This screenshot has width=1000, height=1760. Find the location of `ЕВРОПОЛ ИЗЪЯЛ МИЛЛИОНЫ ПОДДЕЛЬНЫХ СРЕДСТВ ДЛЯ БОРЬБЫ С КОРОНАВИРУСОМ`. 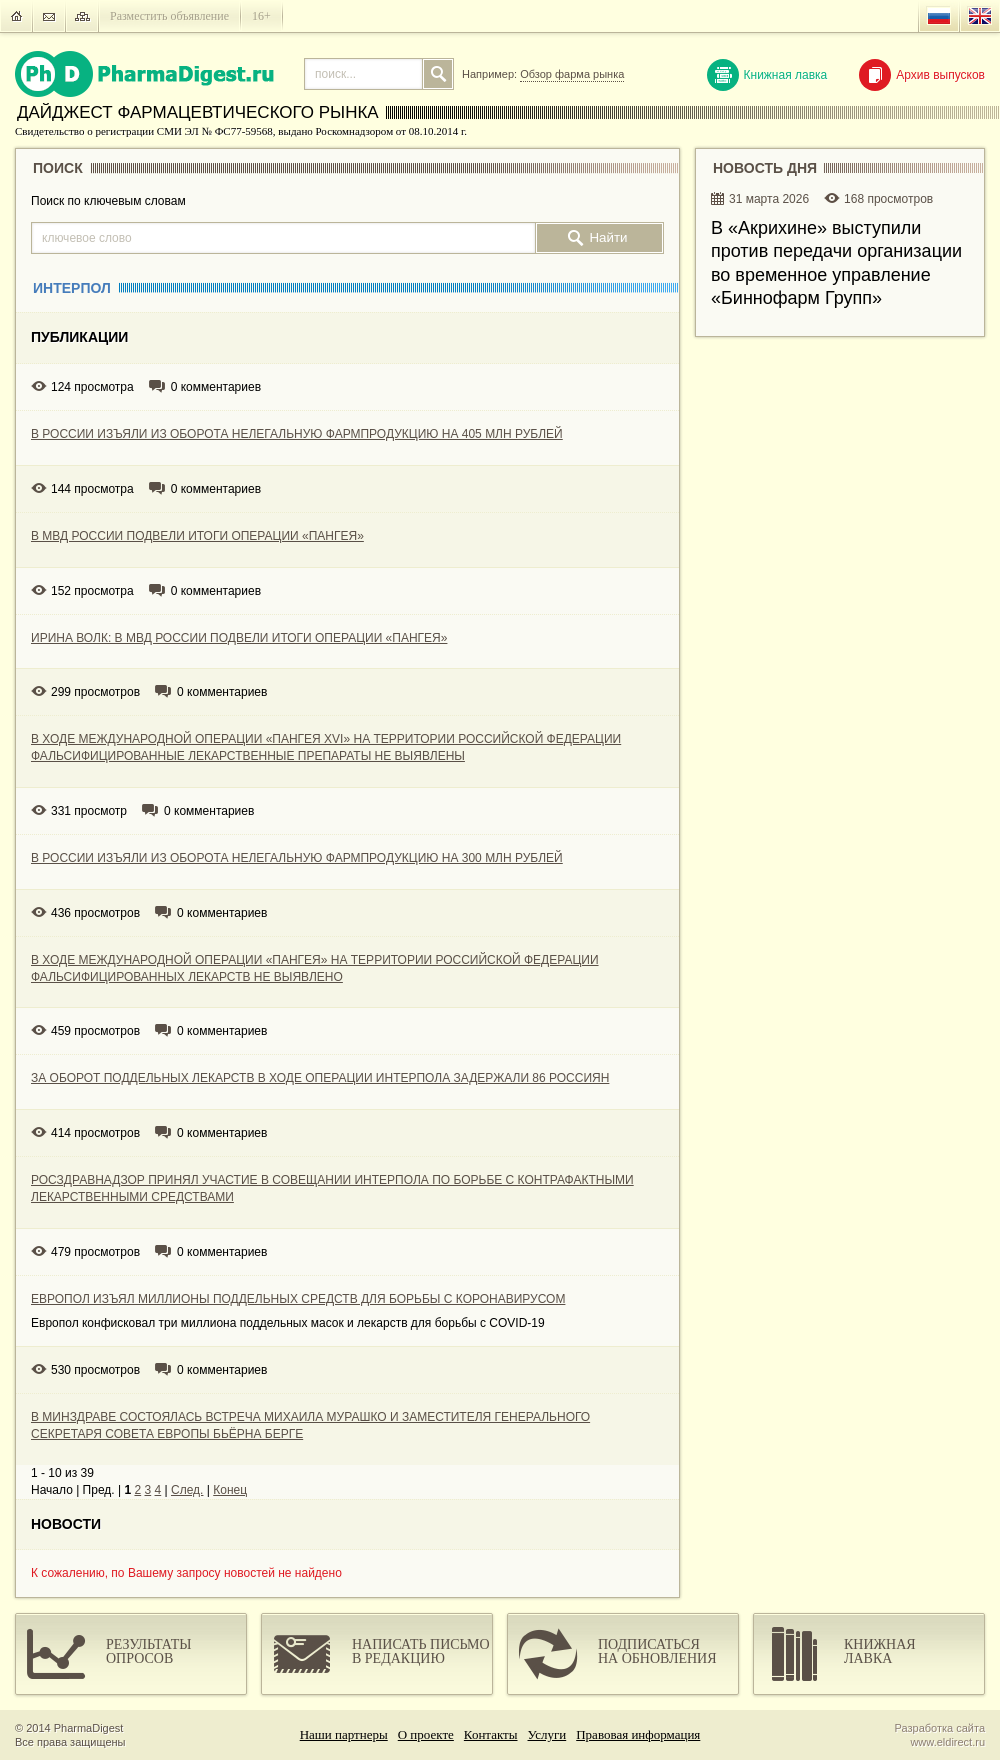

ЕВРОПОЛ ИЗЪЯЛ МИЛЛИОНЫ ПОДДЕЛЬНЫХ СРЕДСТВ ДЛЯ БОРЬБЫ С КОРОНАВИРУСОМ is located at coordinates (298, 1299).